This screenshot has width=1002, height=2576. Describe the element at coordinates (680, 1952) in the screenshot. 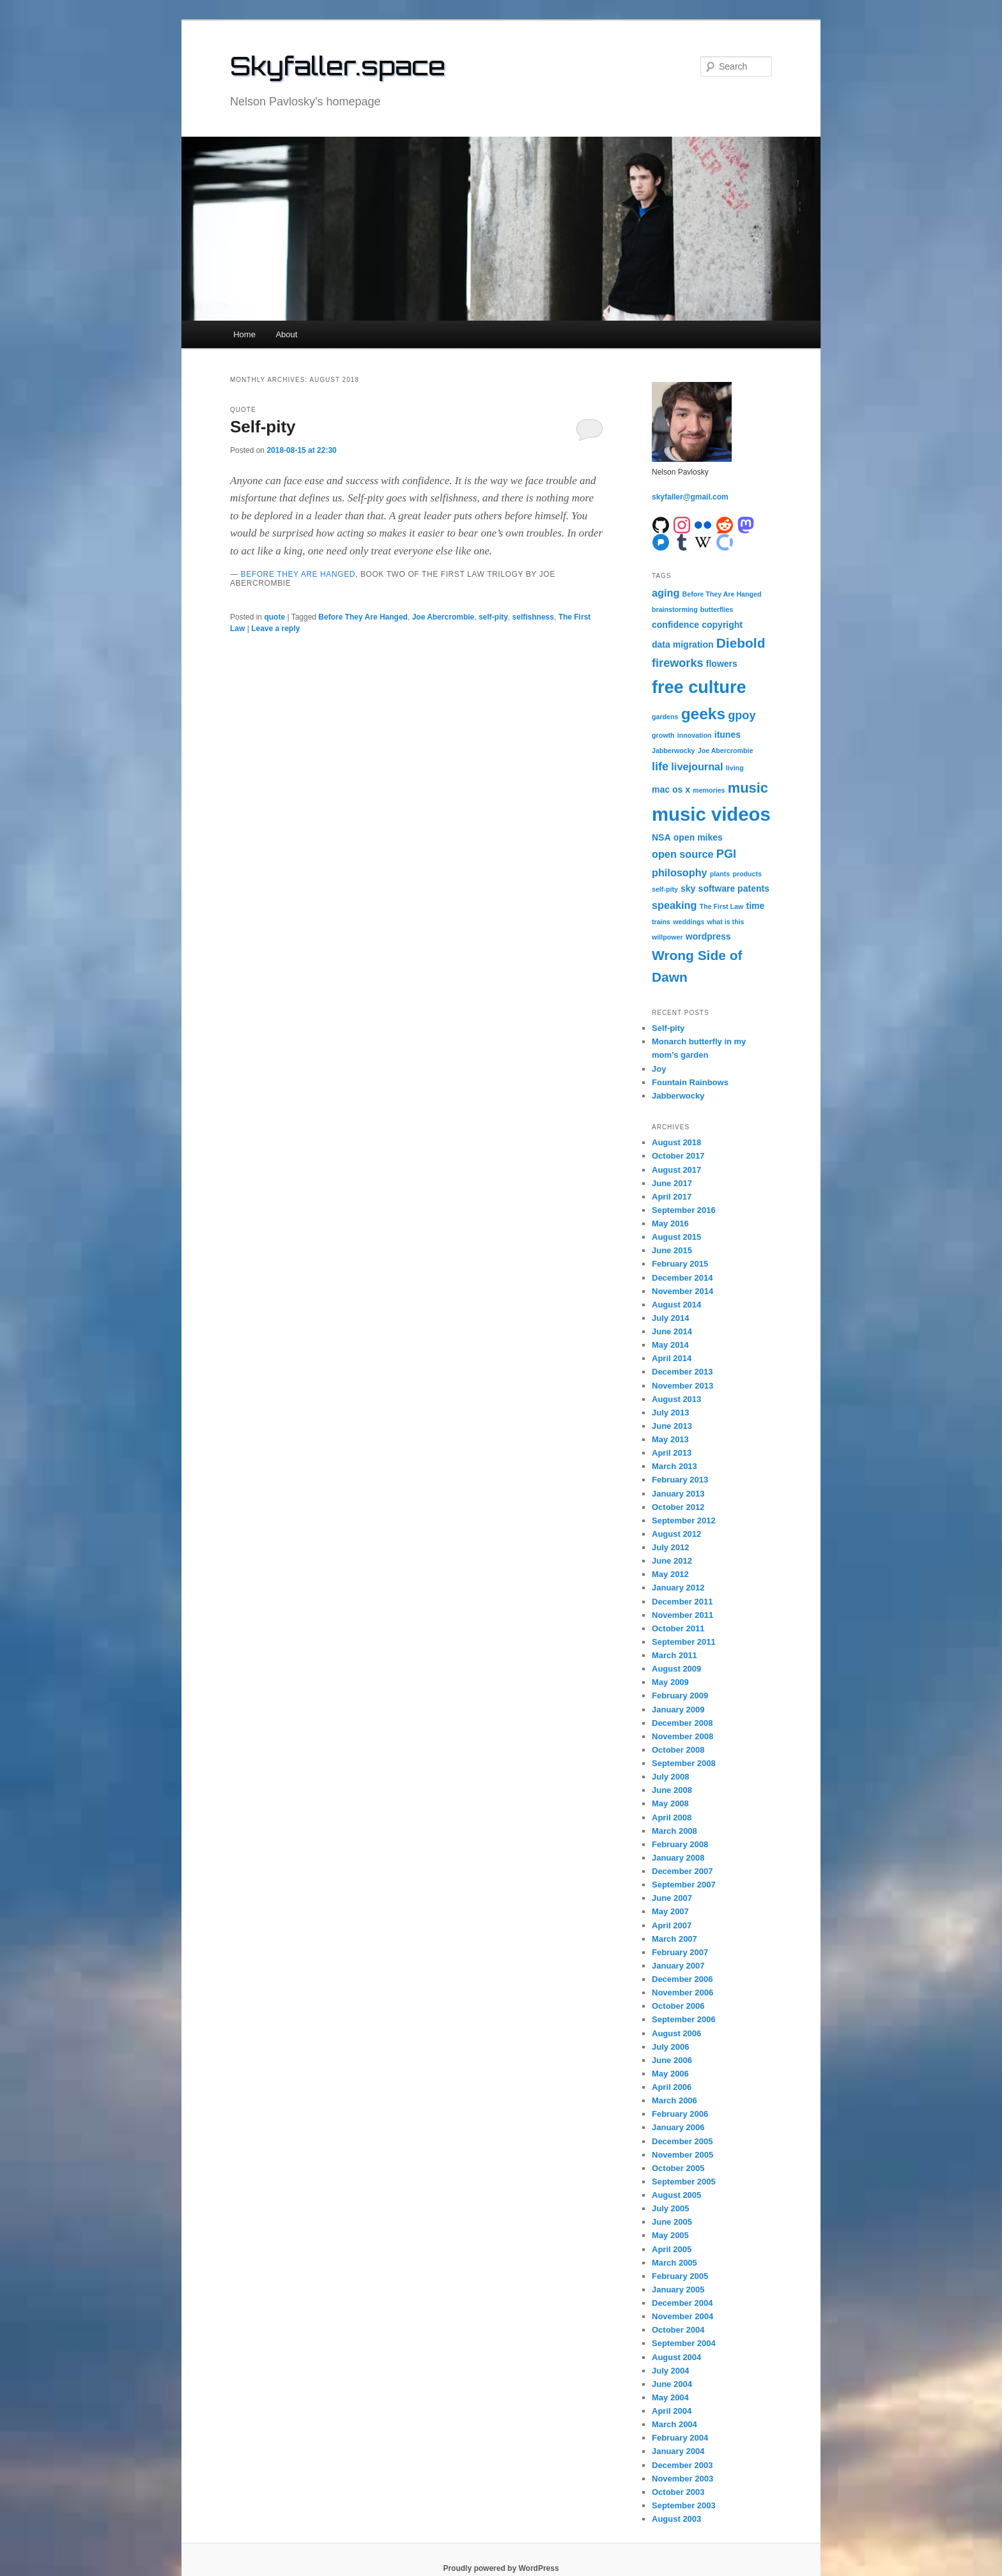

I see `February 2007` at that location.